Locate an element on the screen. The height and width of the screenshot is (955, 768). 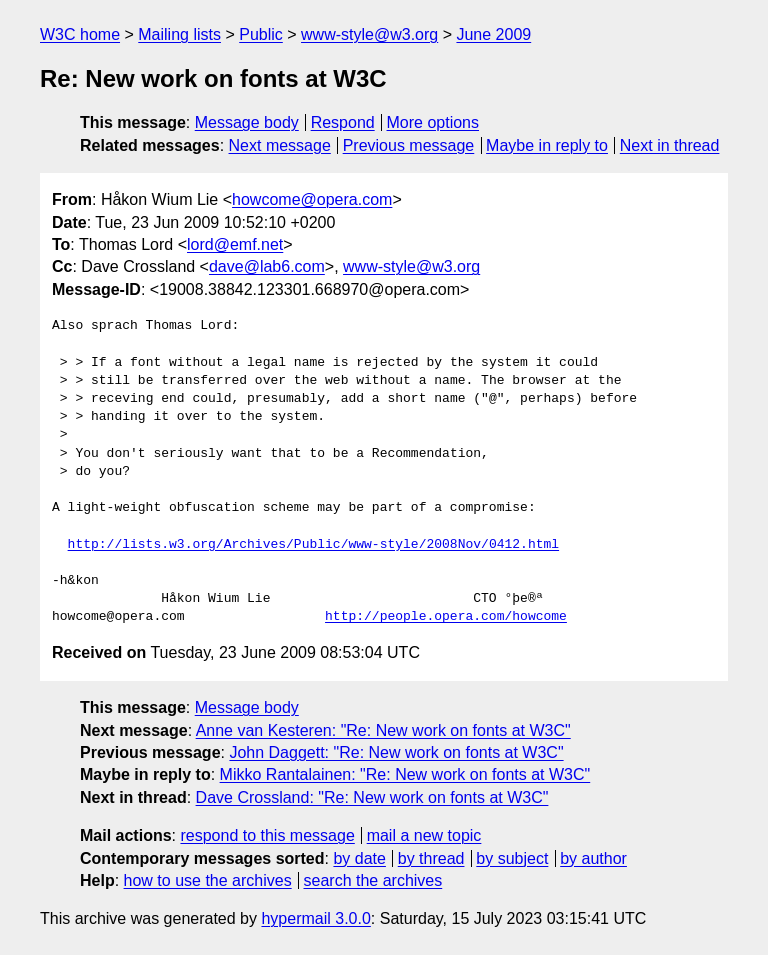
W3C home is located at coordinates (80, 34).